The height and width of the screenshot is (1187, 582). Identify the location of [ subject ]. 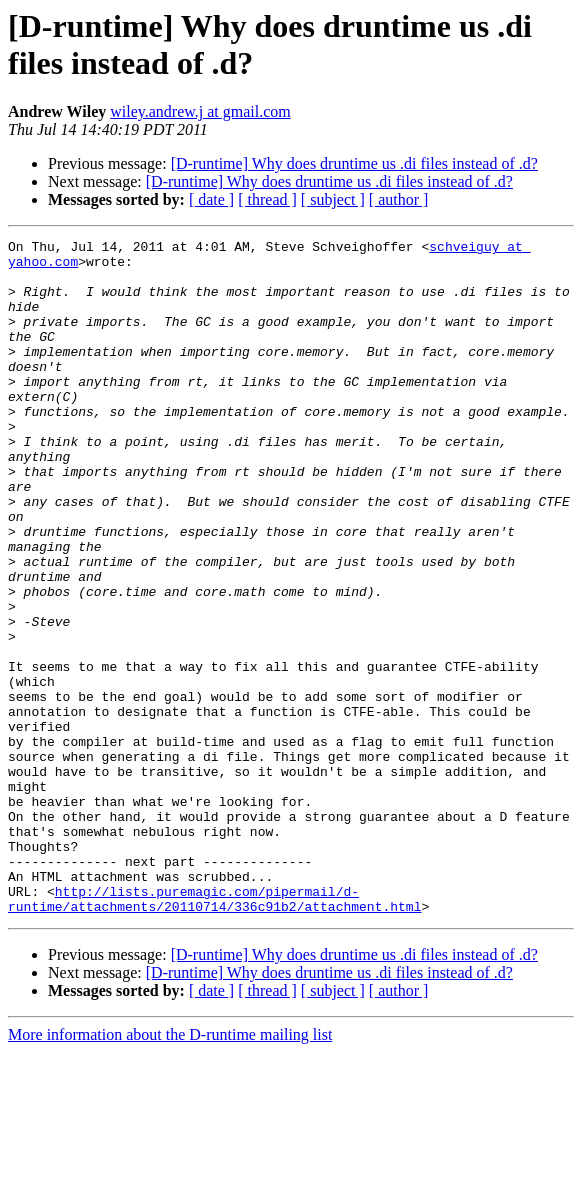
(333, 199).